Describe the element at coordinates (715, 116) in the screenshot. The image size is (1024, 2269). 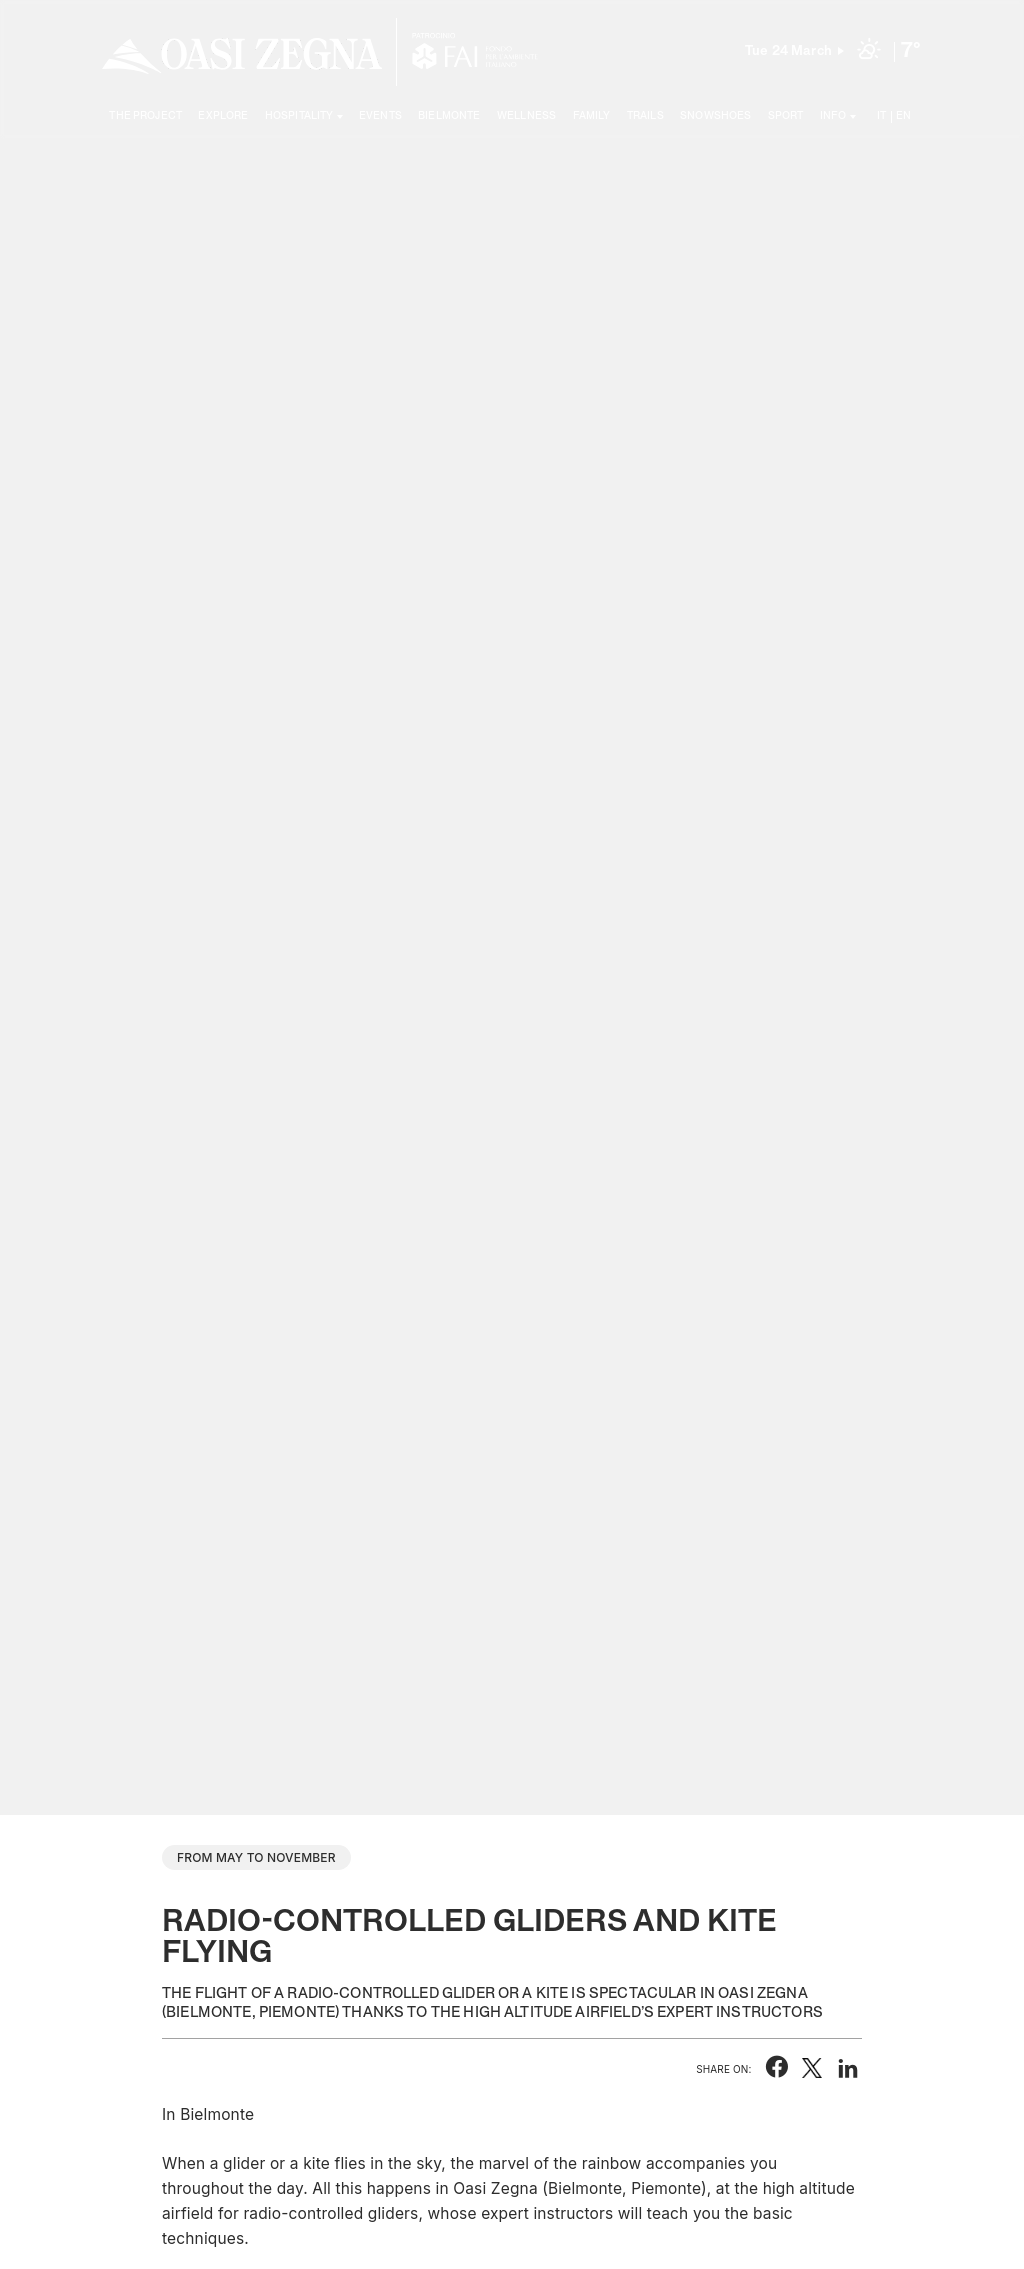
I see `Snowshoes` at that location.